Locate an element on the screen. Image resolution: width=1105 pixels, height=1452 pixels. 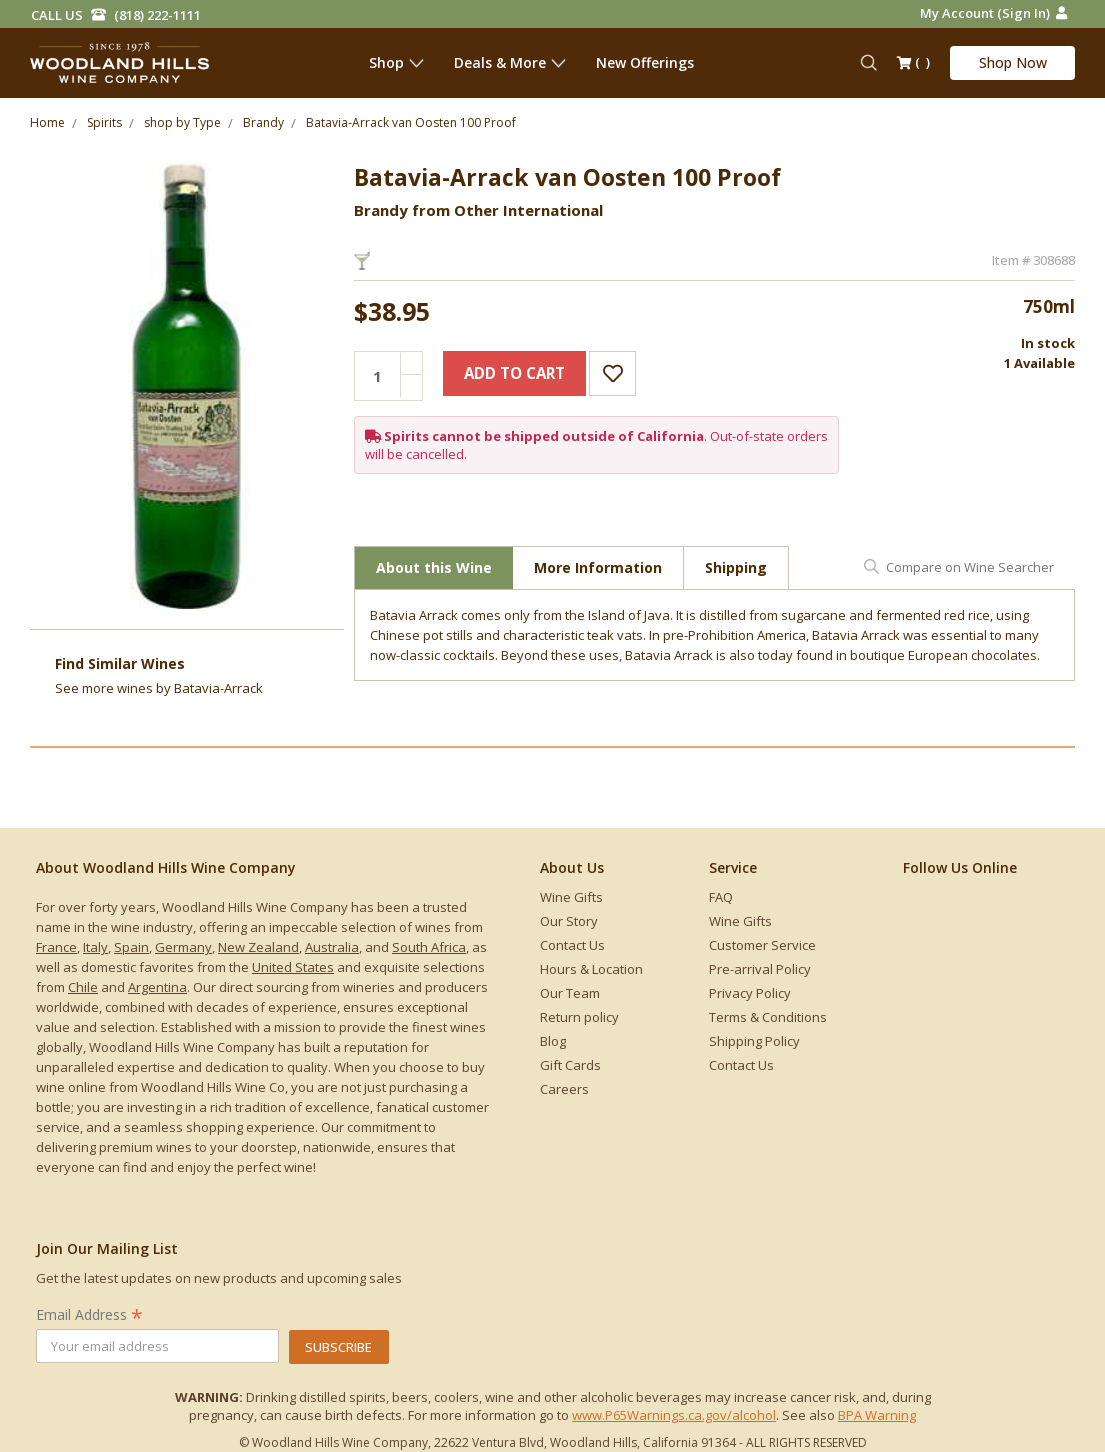
Return policy is located at coordinates (579, 1017).